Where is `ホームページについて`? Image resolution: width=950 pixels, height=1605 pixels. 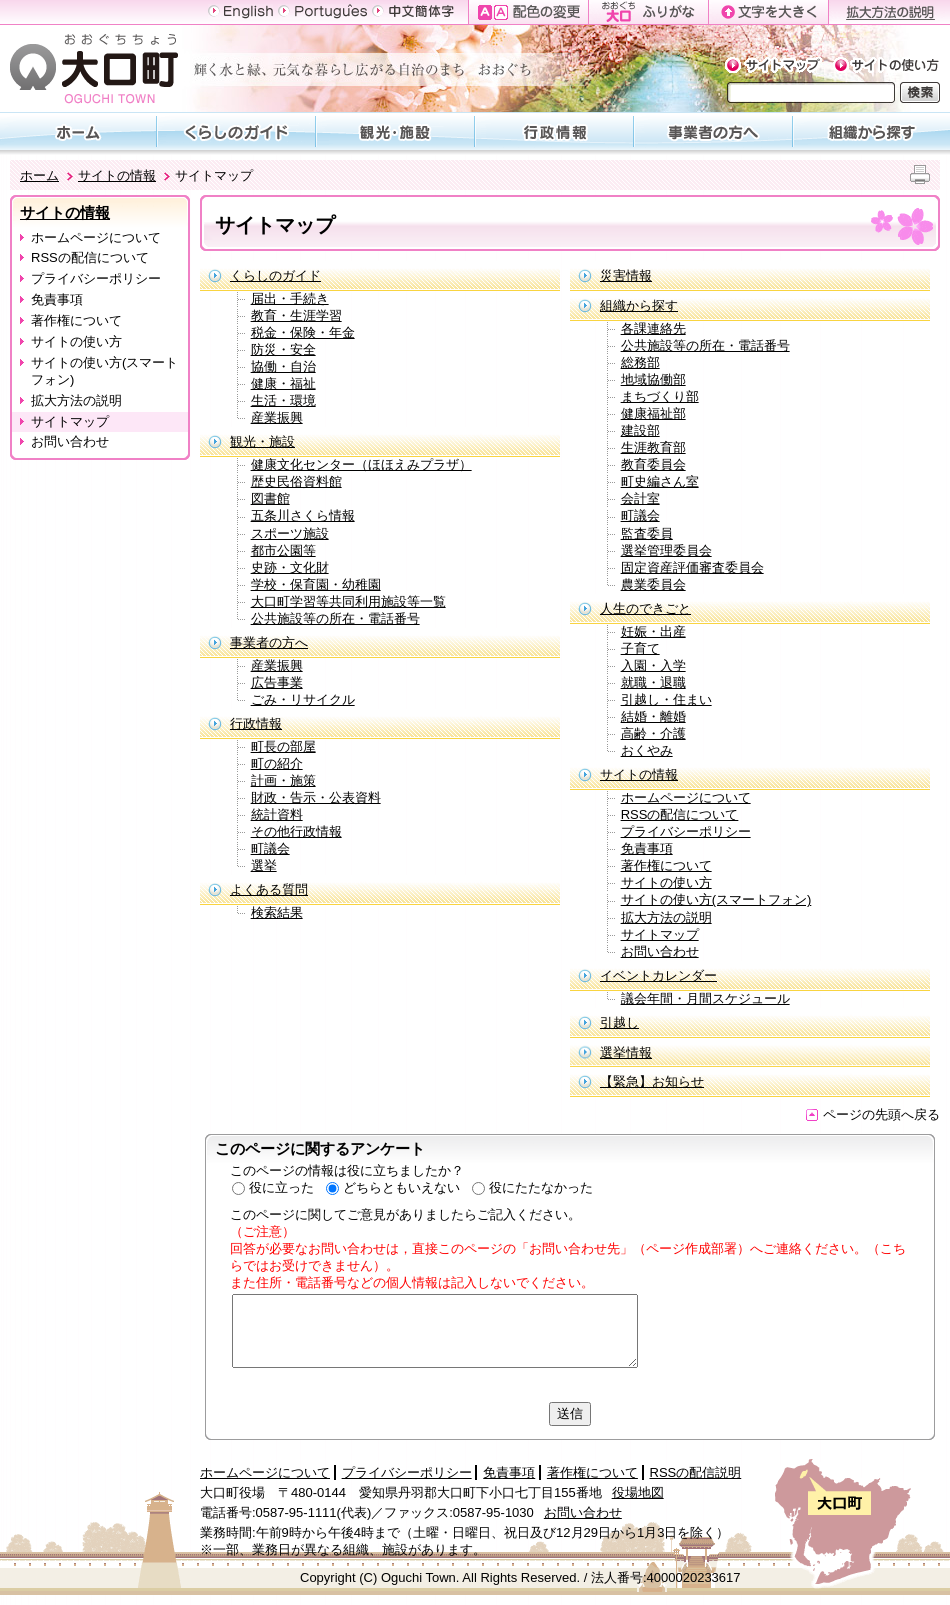 ホームページについて is located at coordinates (96, 237).